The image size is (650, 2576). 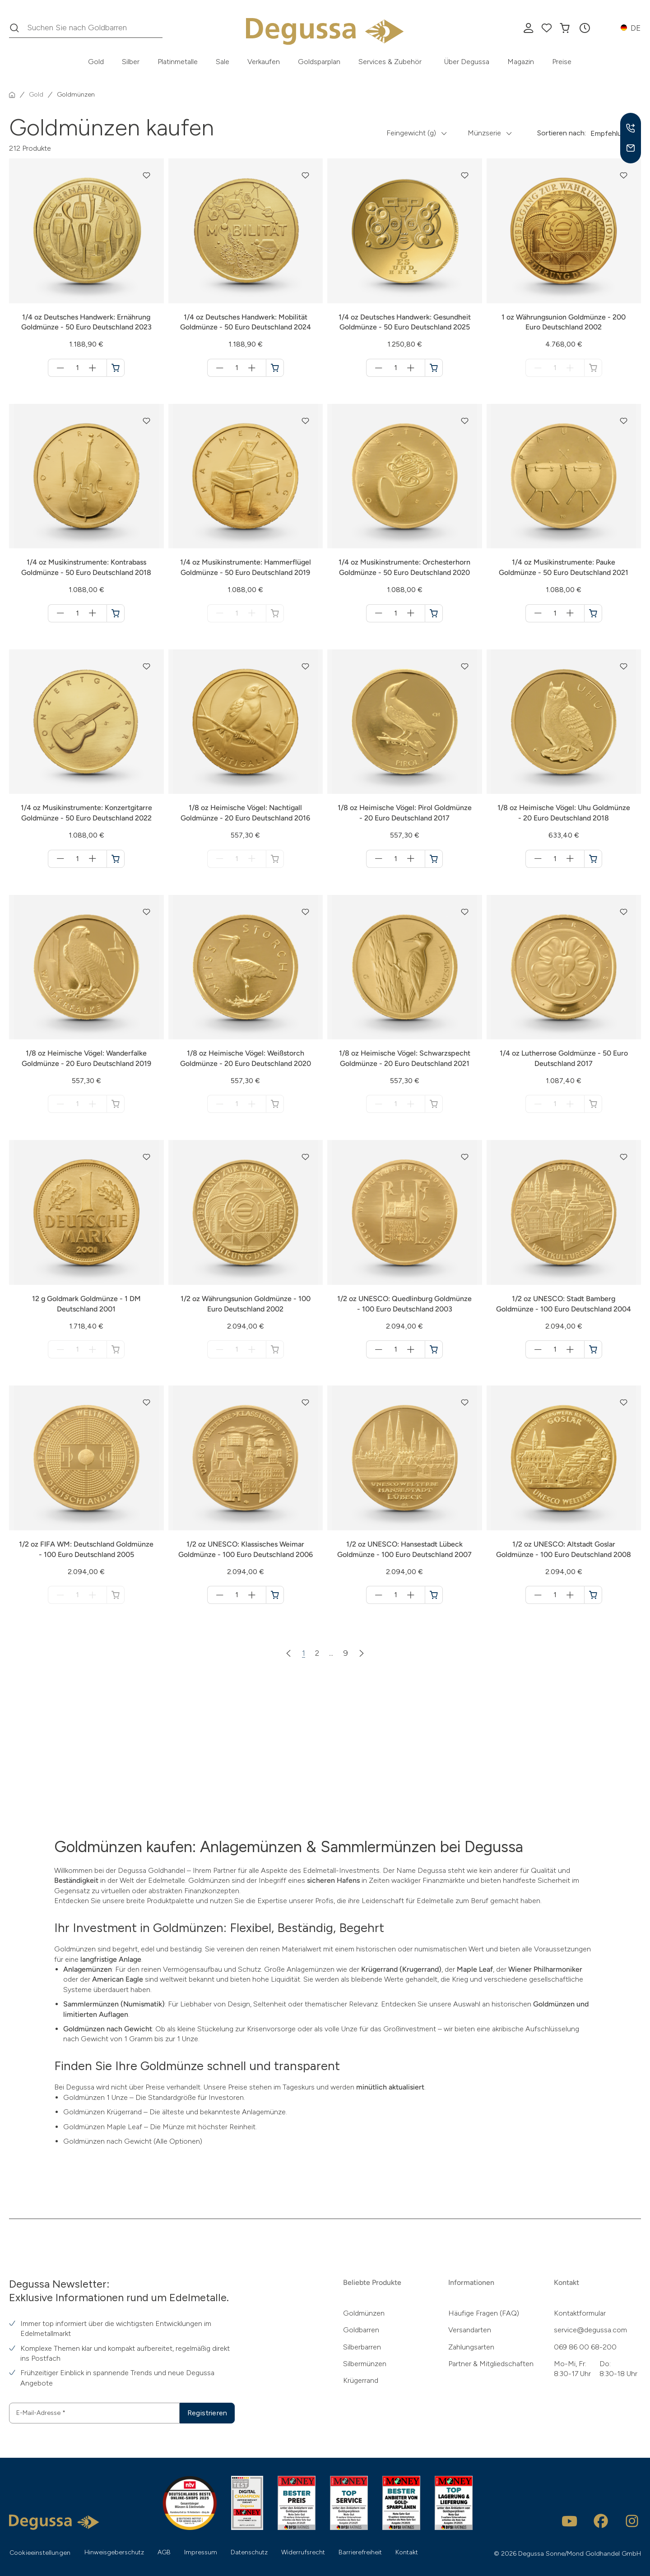 What do you see at coordinates (116, 613) in the screenshot?
I see `[1/4 oz Musikinstrumente: Kontrabass Goldmünze - 50 Euro Deutschland 2018 in den Warenkorb]` at bounding box center [116, 613].